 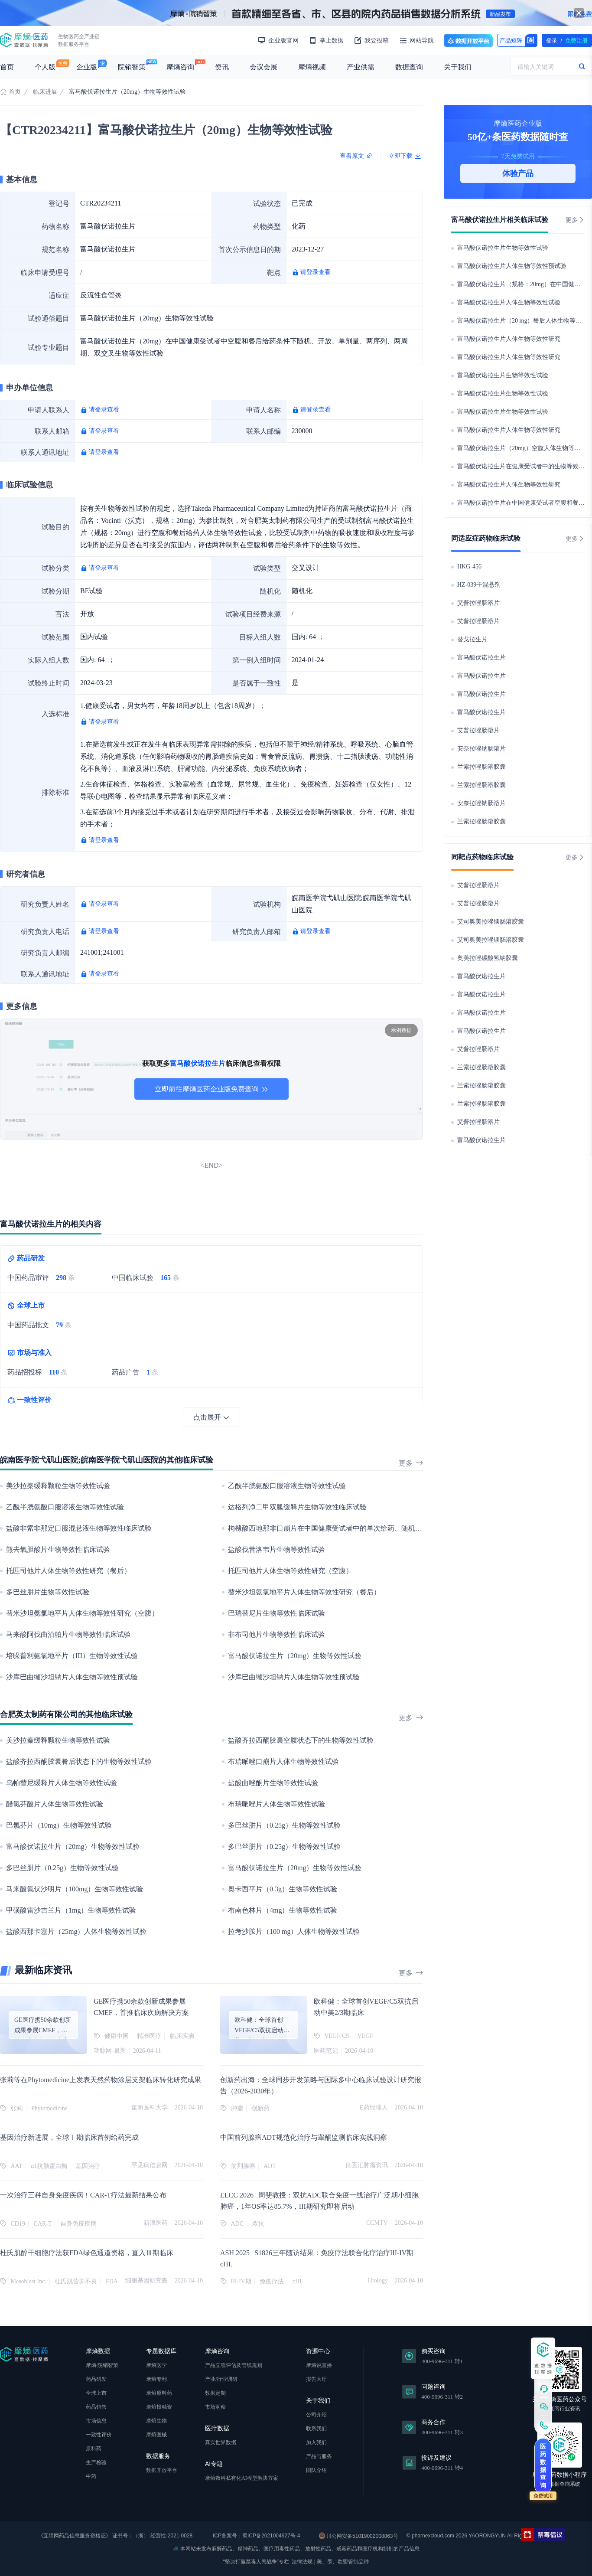 What do you see at coordinates (508, 302) in the screenshot?
I see `富马酸伏诺拉生片人体生物等效性试验` at bounding box center [508, 302].